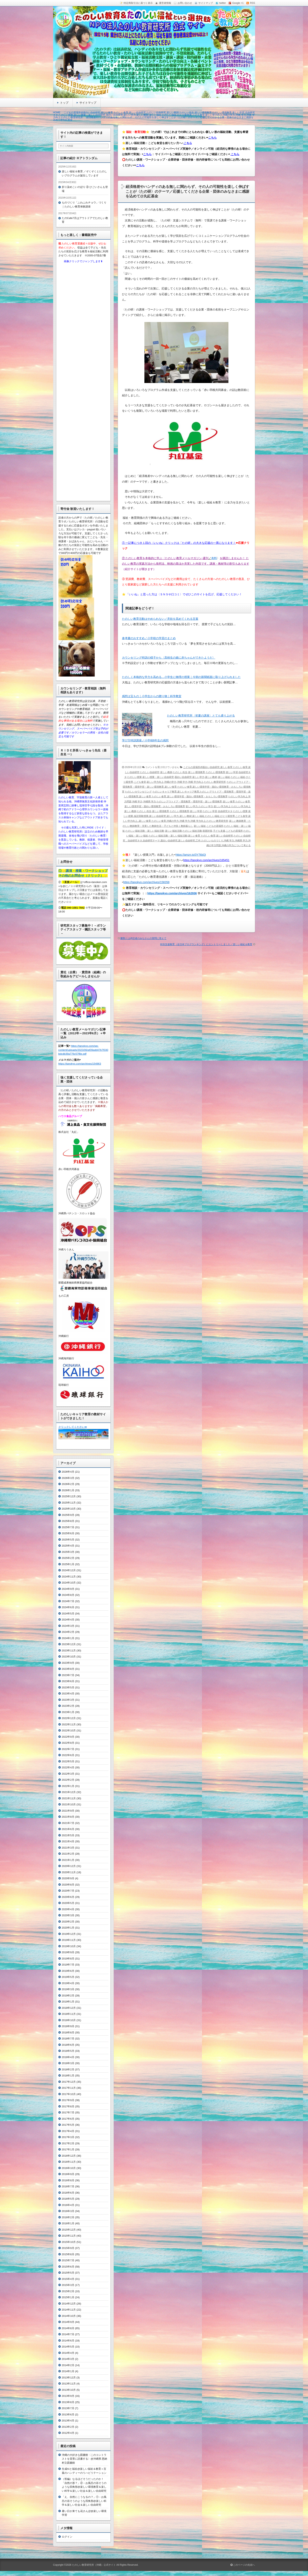 This screenshot has height=2576, width=308. I want to click on 2023年6月, so click(68, 1681).